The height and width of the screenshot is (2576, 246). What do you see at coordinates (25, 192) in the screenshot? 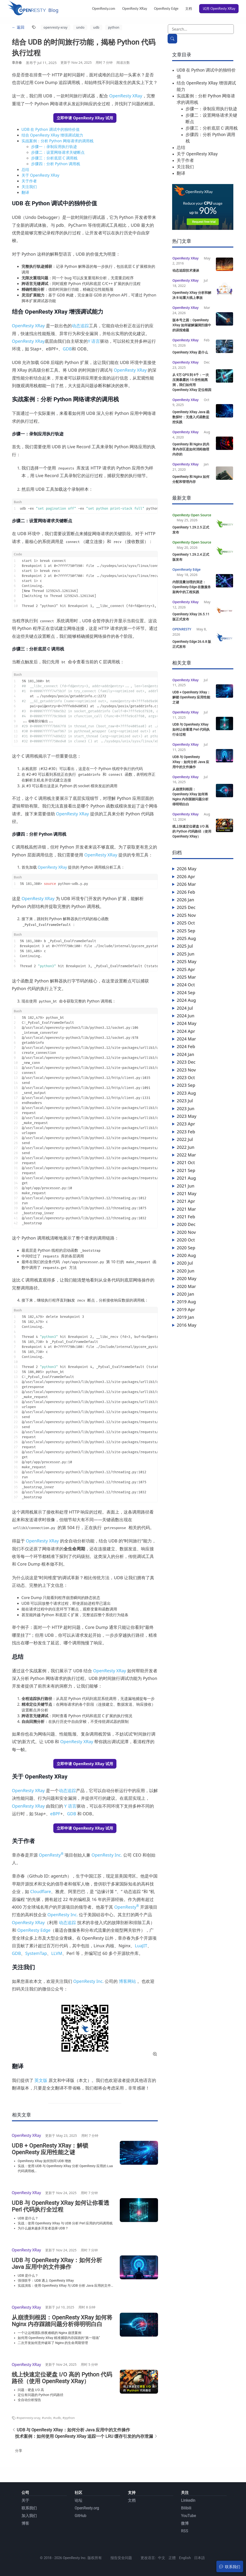
I see `翻译` at bounding box center [25, 192].